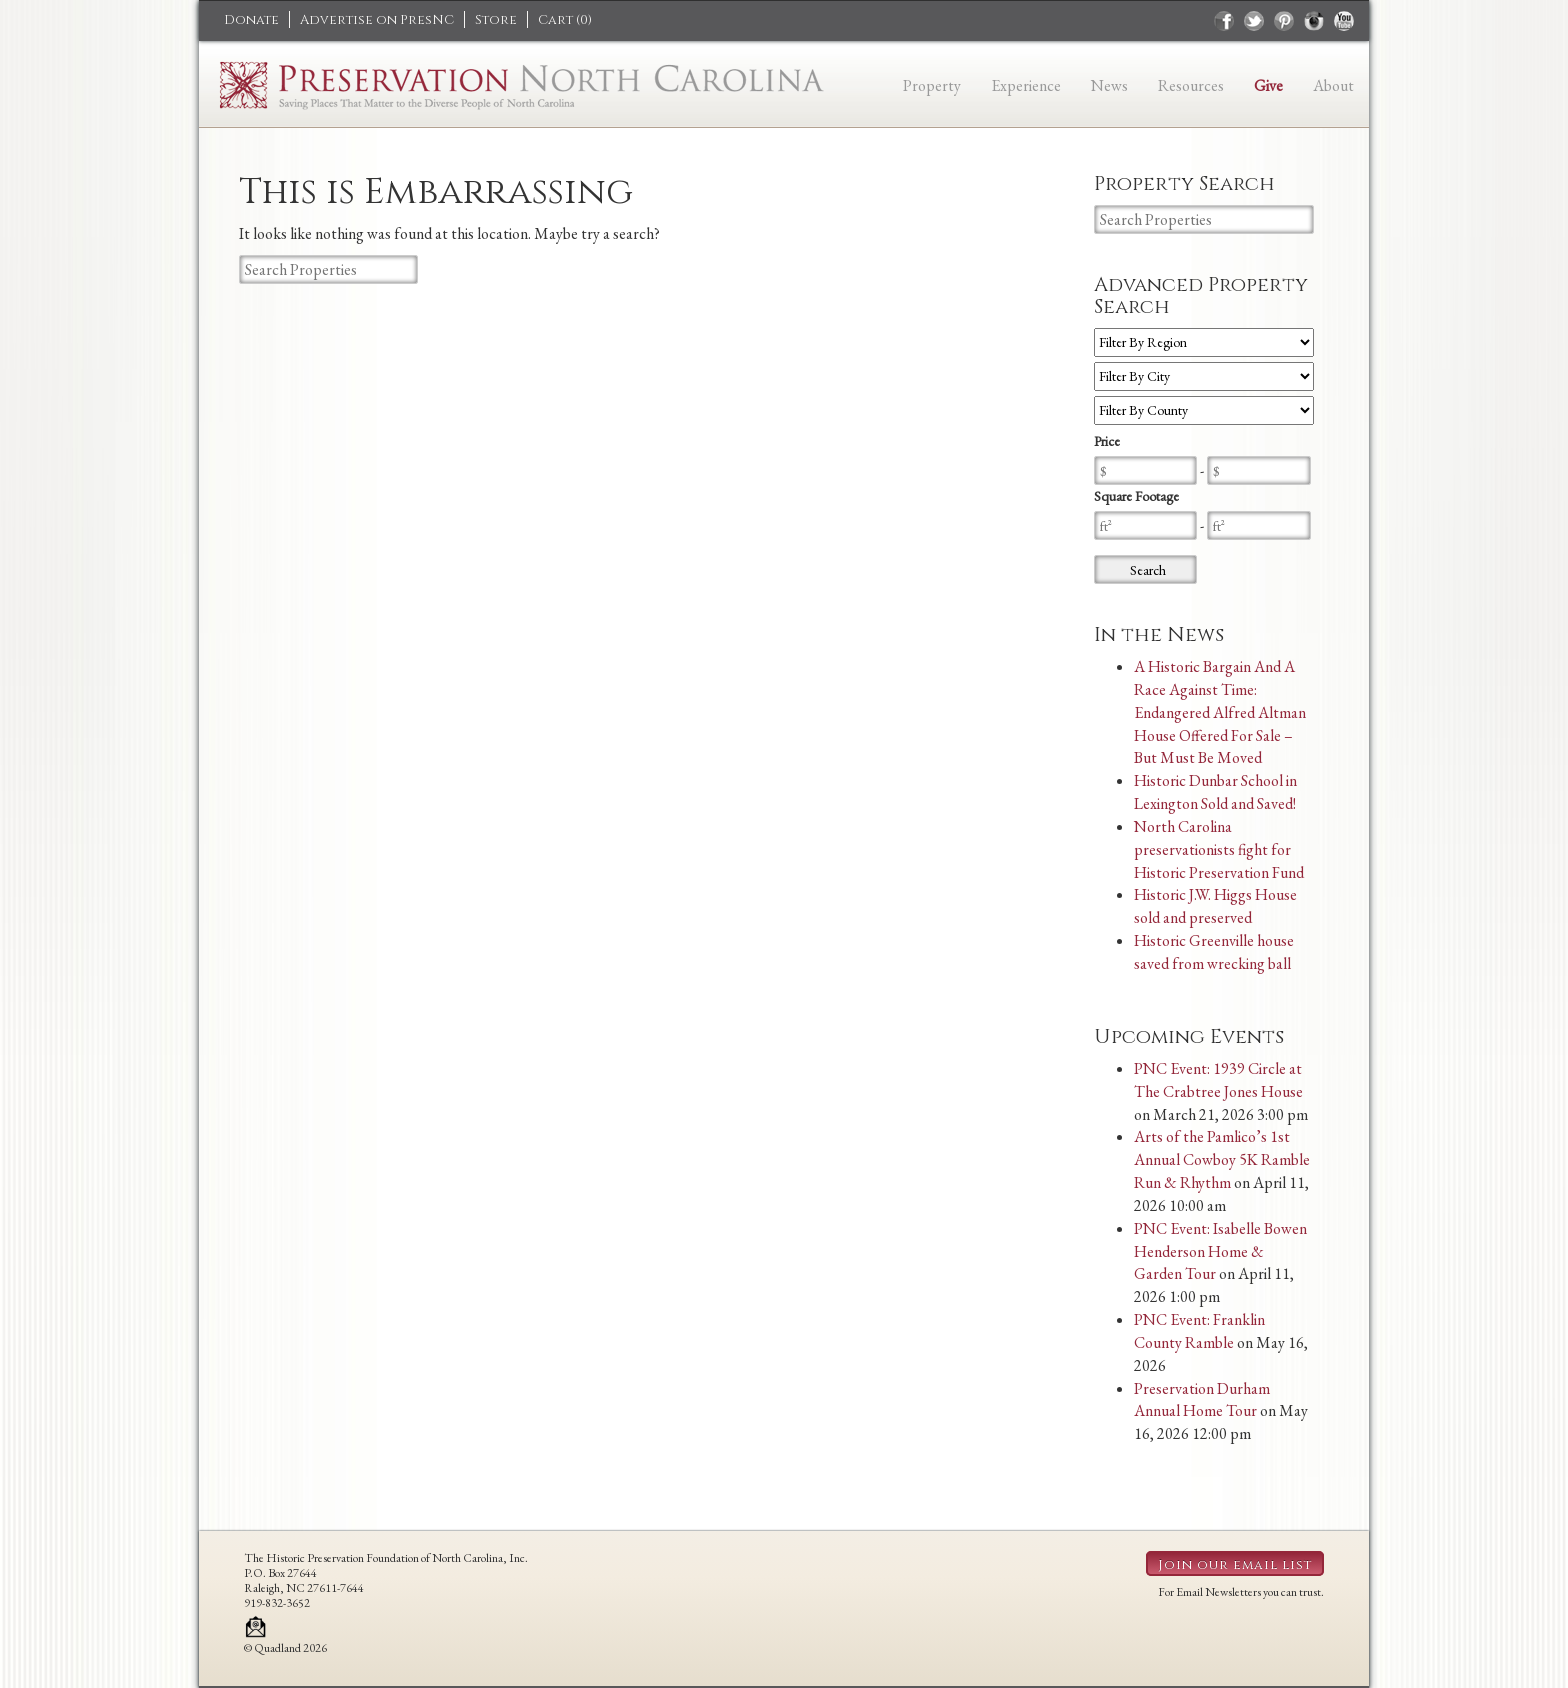 This screenshot has width=1568, height=1688. Describe the element at coordinates (1268, 85) in the screenshot. I see `Give` at that location.